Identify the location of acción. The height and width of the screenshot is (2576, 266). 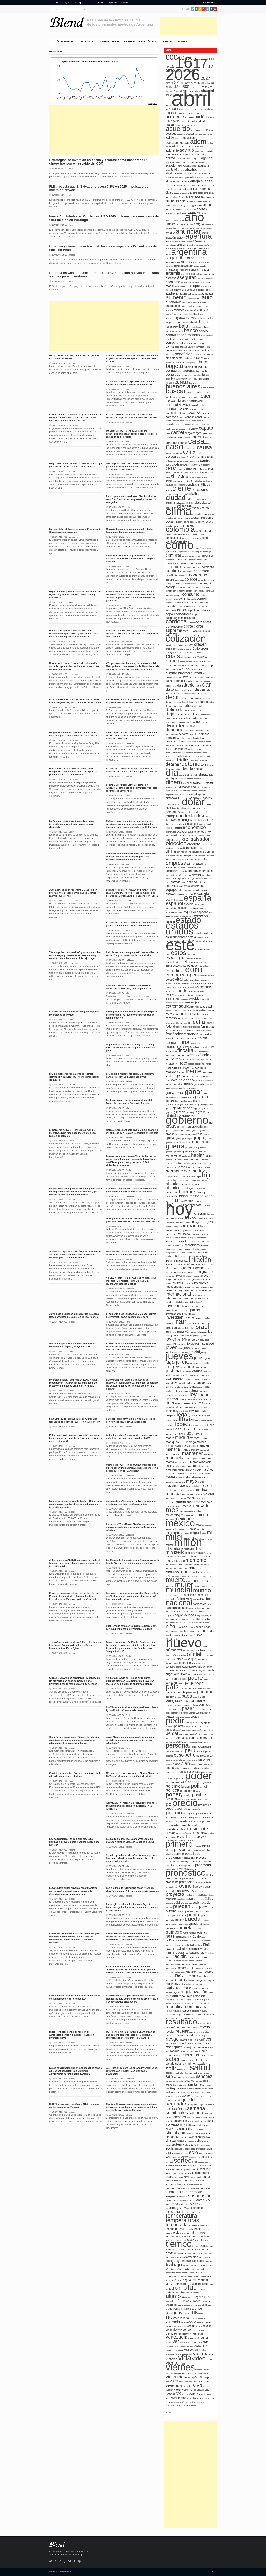
(201, 116).